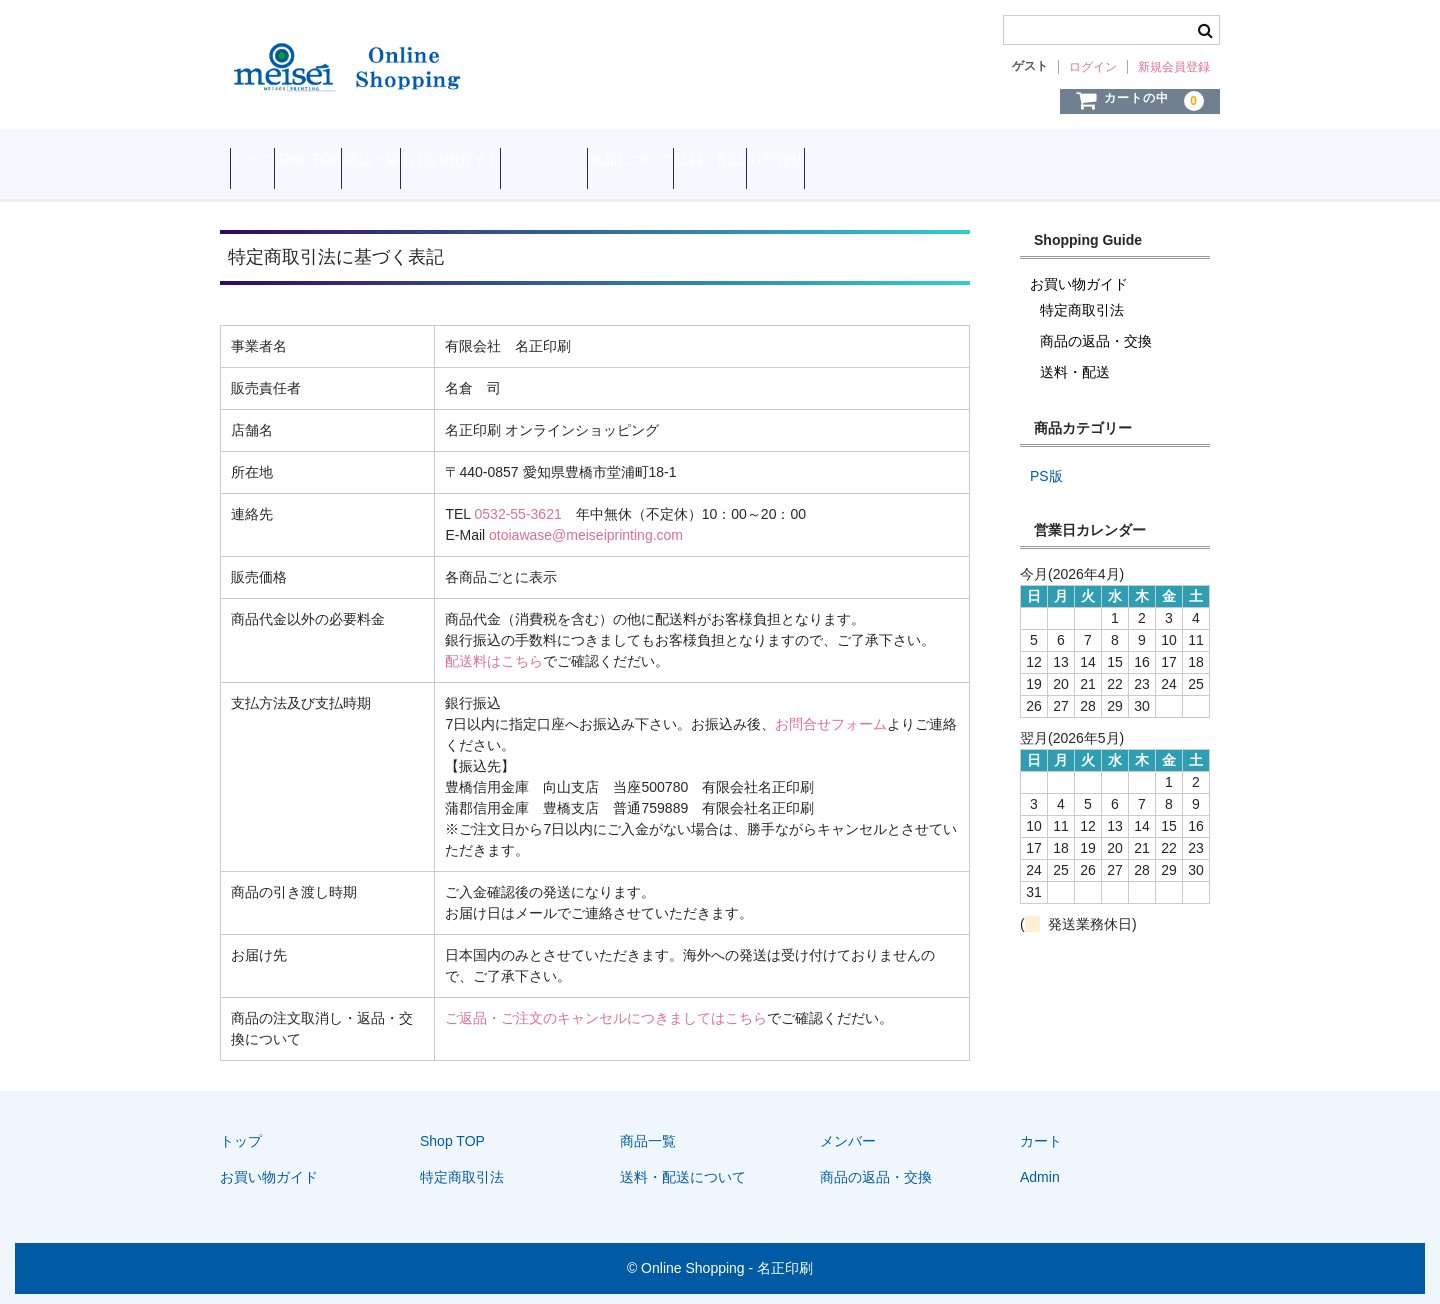  I want to click on 0532-55-3621, so click(518, 514).